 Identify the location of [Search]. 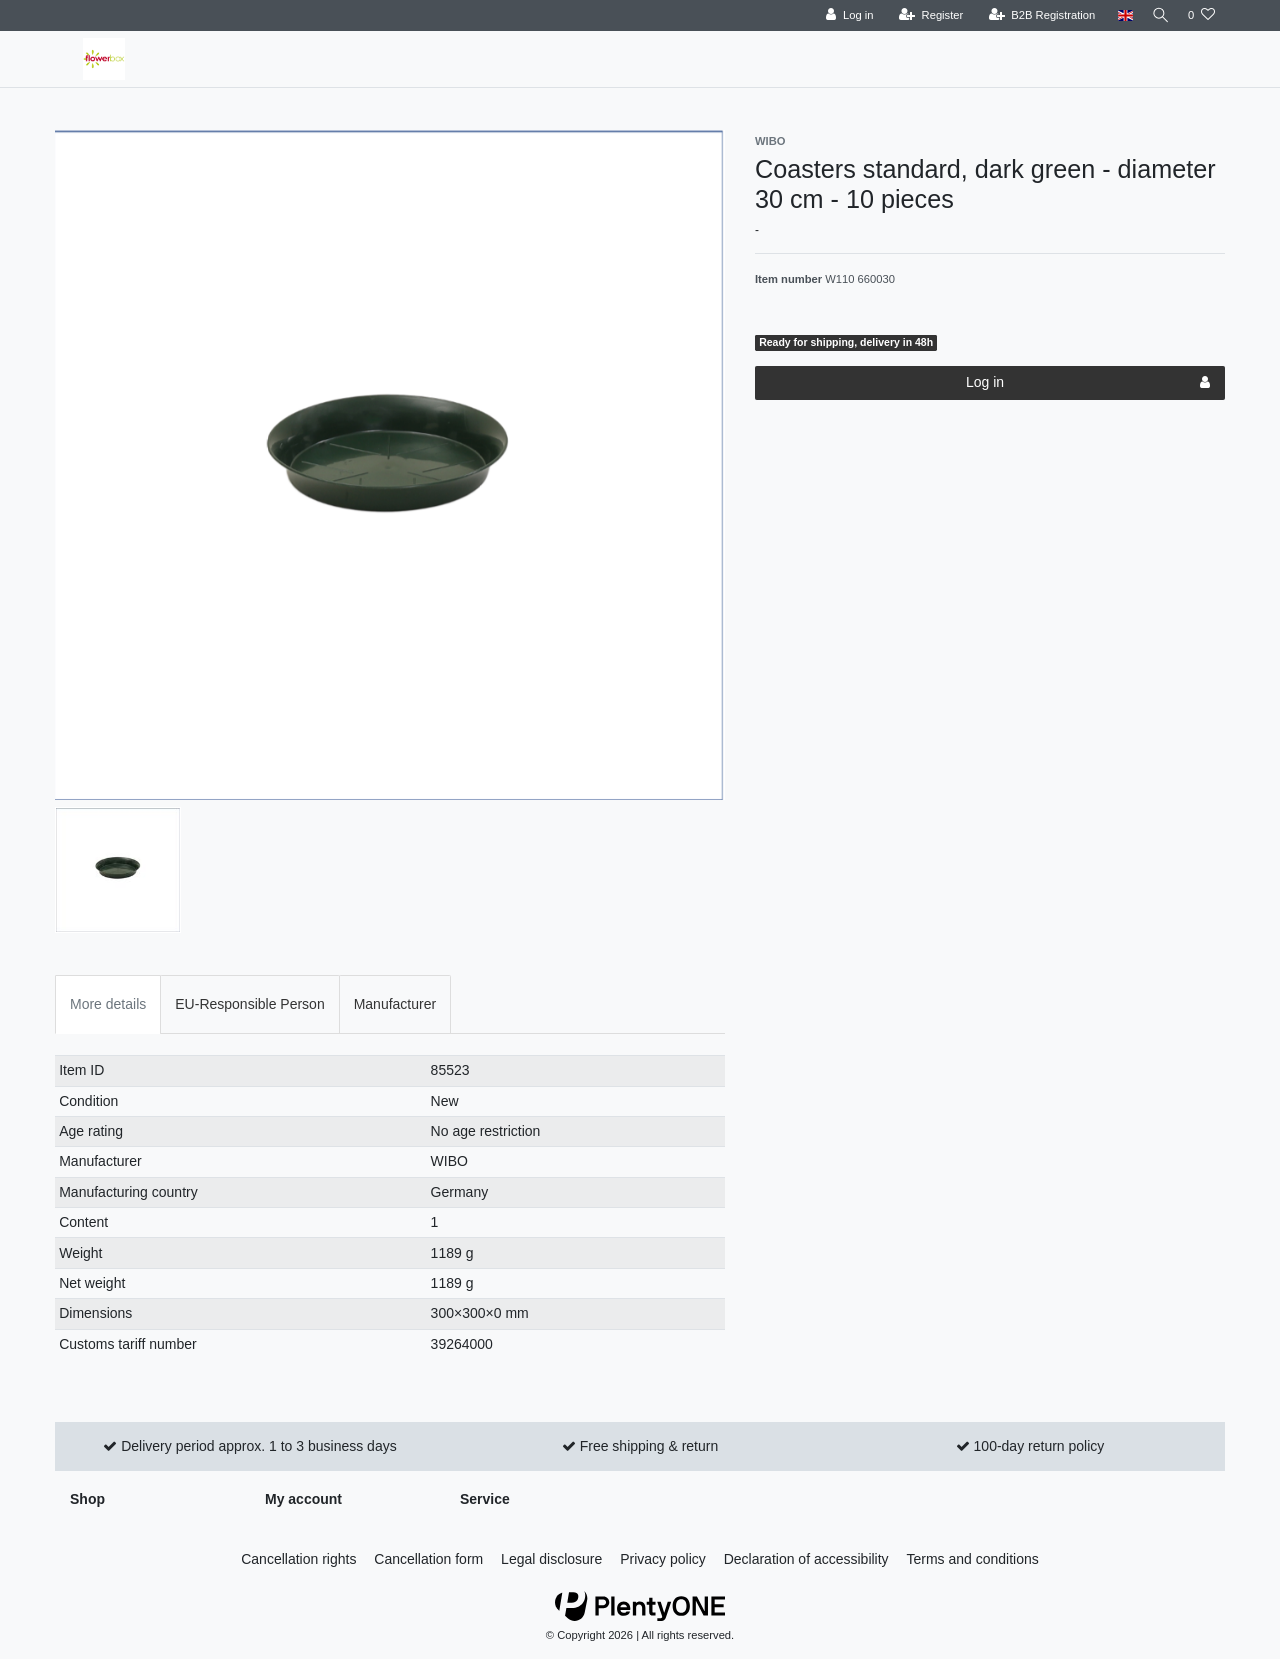
(1157, 15).